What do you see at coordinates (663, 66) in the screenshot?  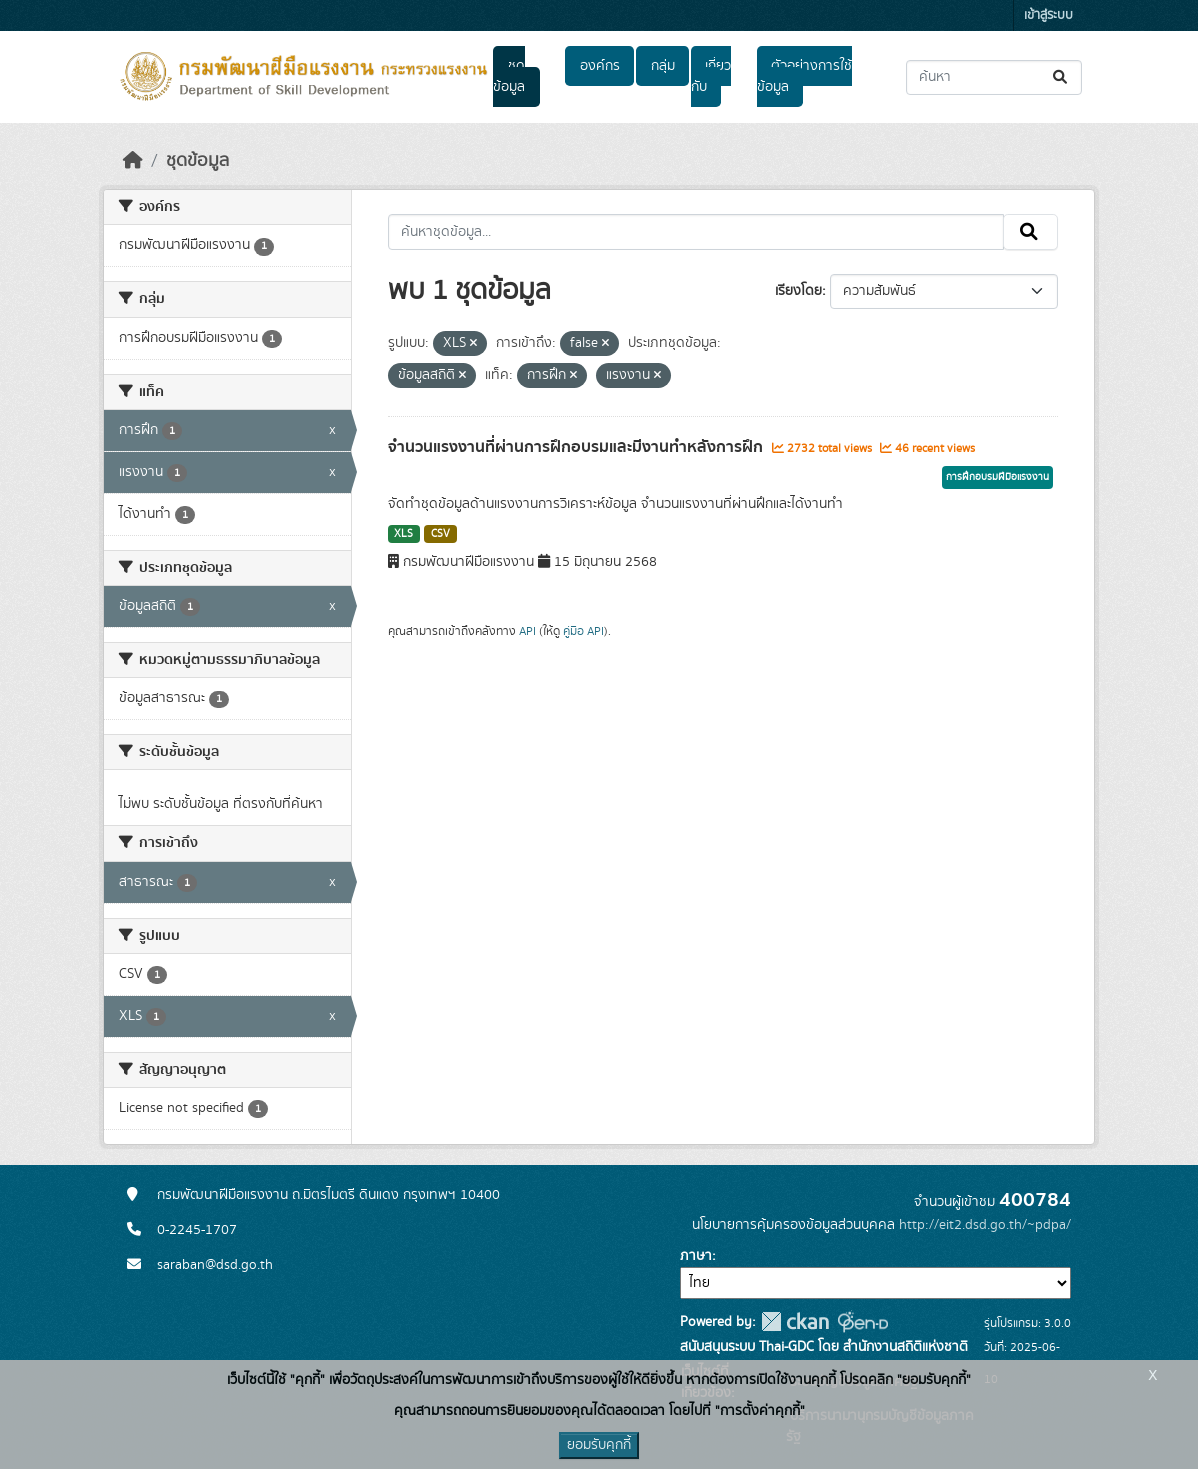 I see `กลุ่ม` at bounding box center [663, 66].